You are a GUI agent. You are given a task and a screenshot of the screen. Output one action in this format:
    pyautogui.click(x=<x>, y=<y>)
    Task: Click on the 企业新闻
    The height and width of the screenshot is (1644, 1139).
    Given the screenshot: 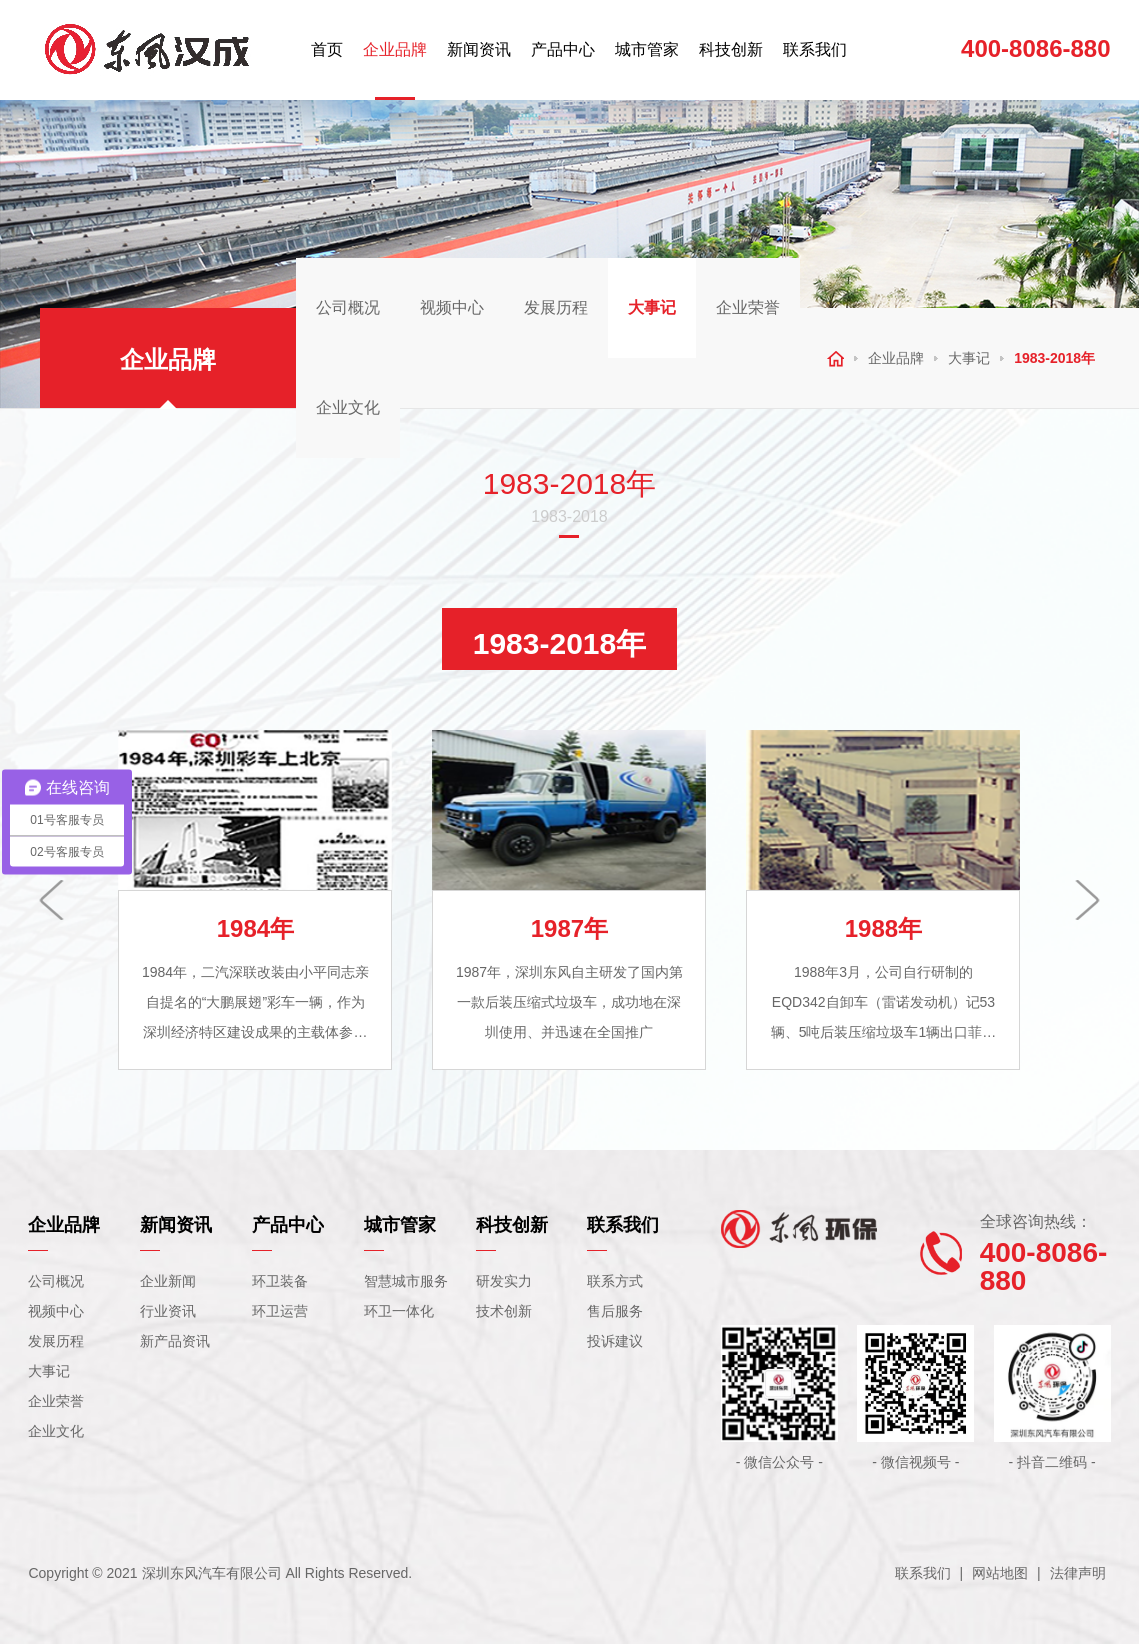 What is the action you would take?
    pyautogui.click(x=168, y=1281)
    